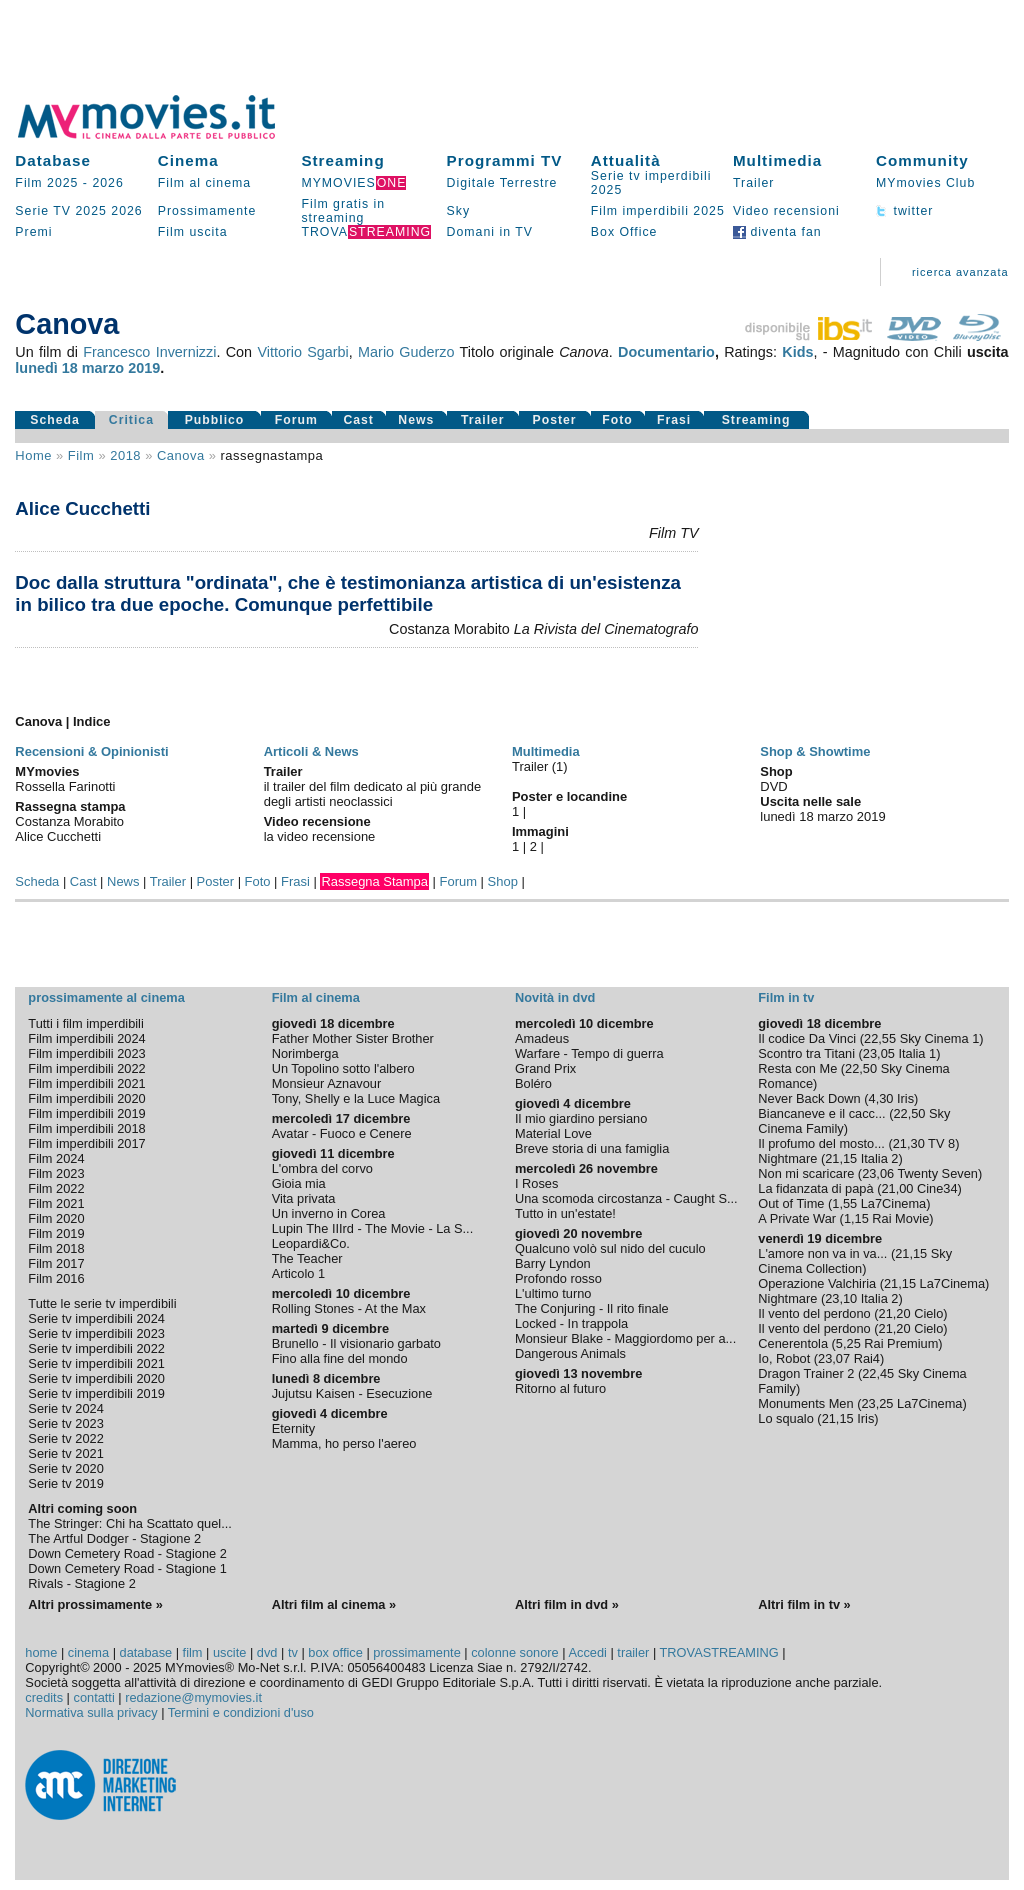 The image size is (1024, 1890). Describe the element at coordinates (56, 1263) in the screenshot. I see `Film 2017` at that location.